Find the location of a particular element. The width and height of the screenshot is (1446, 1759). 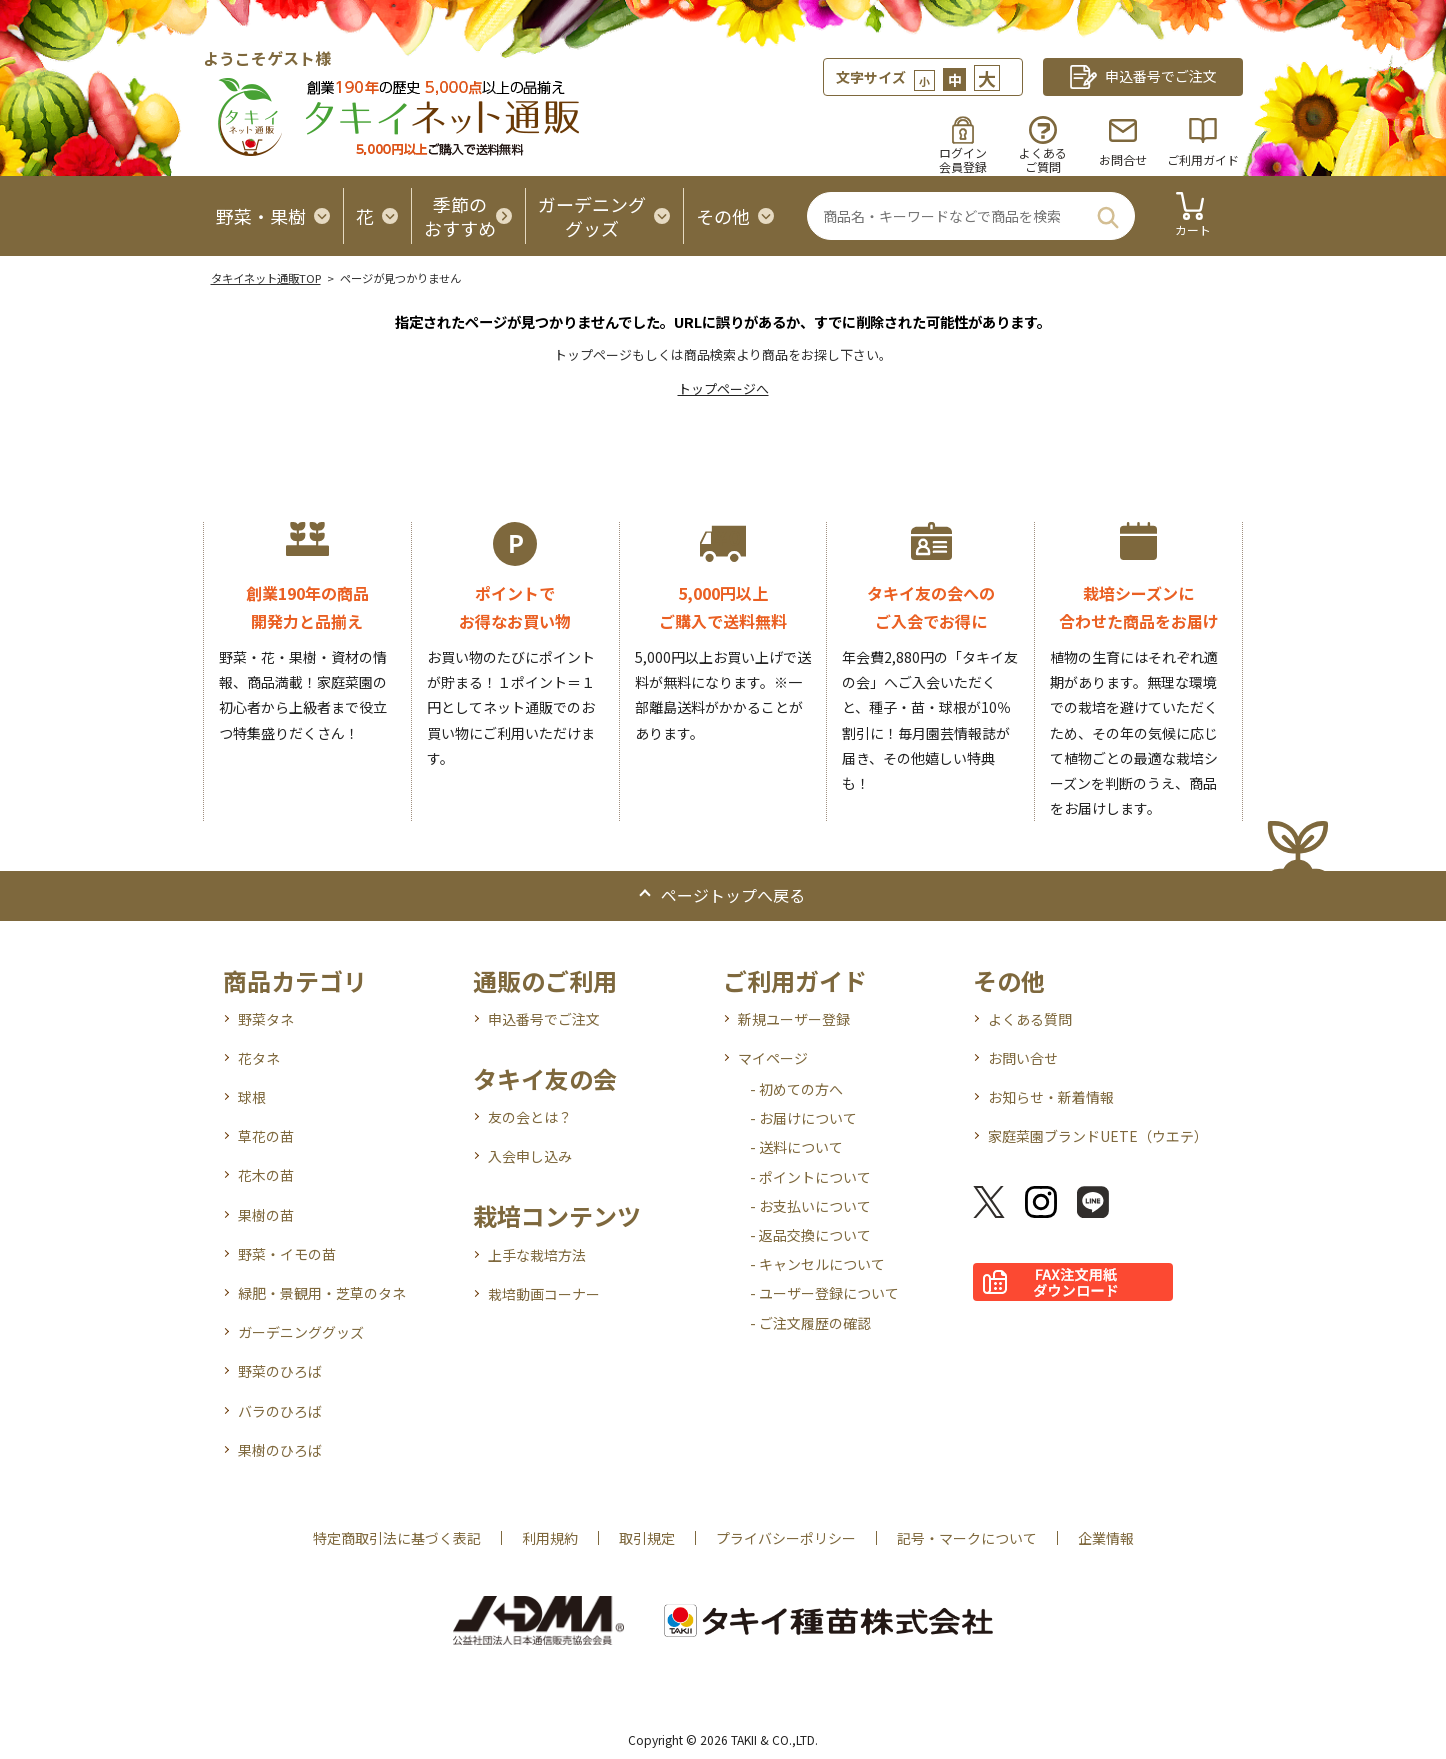

トップページへ is located at coordinates (723, 388).